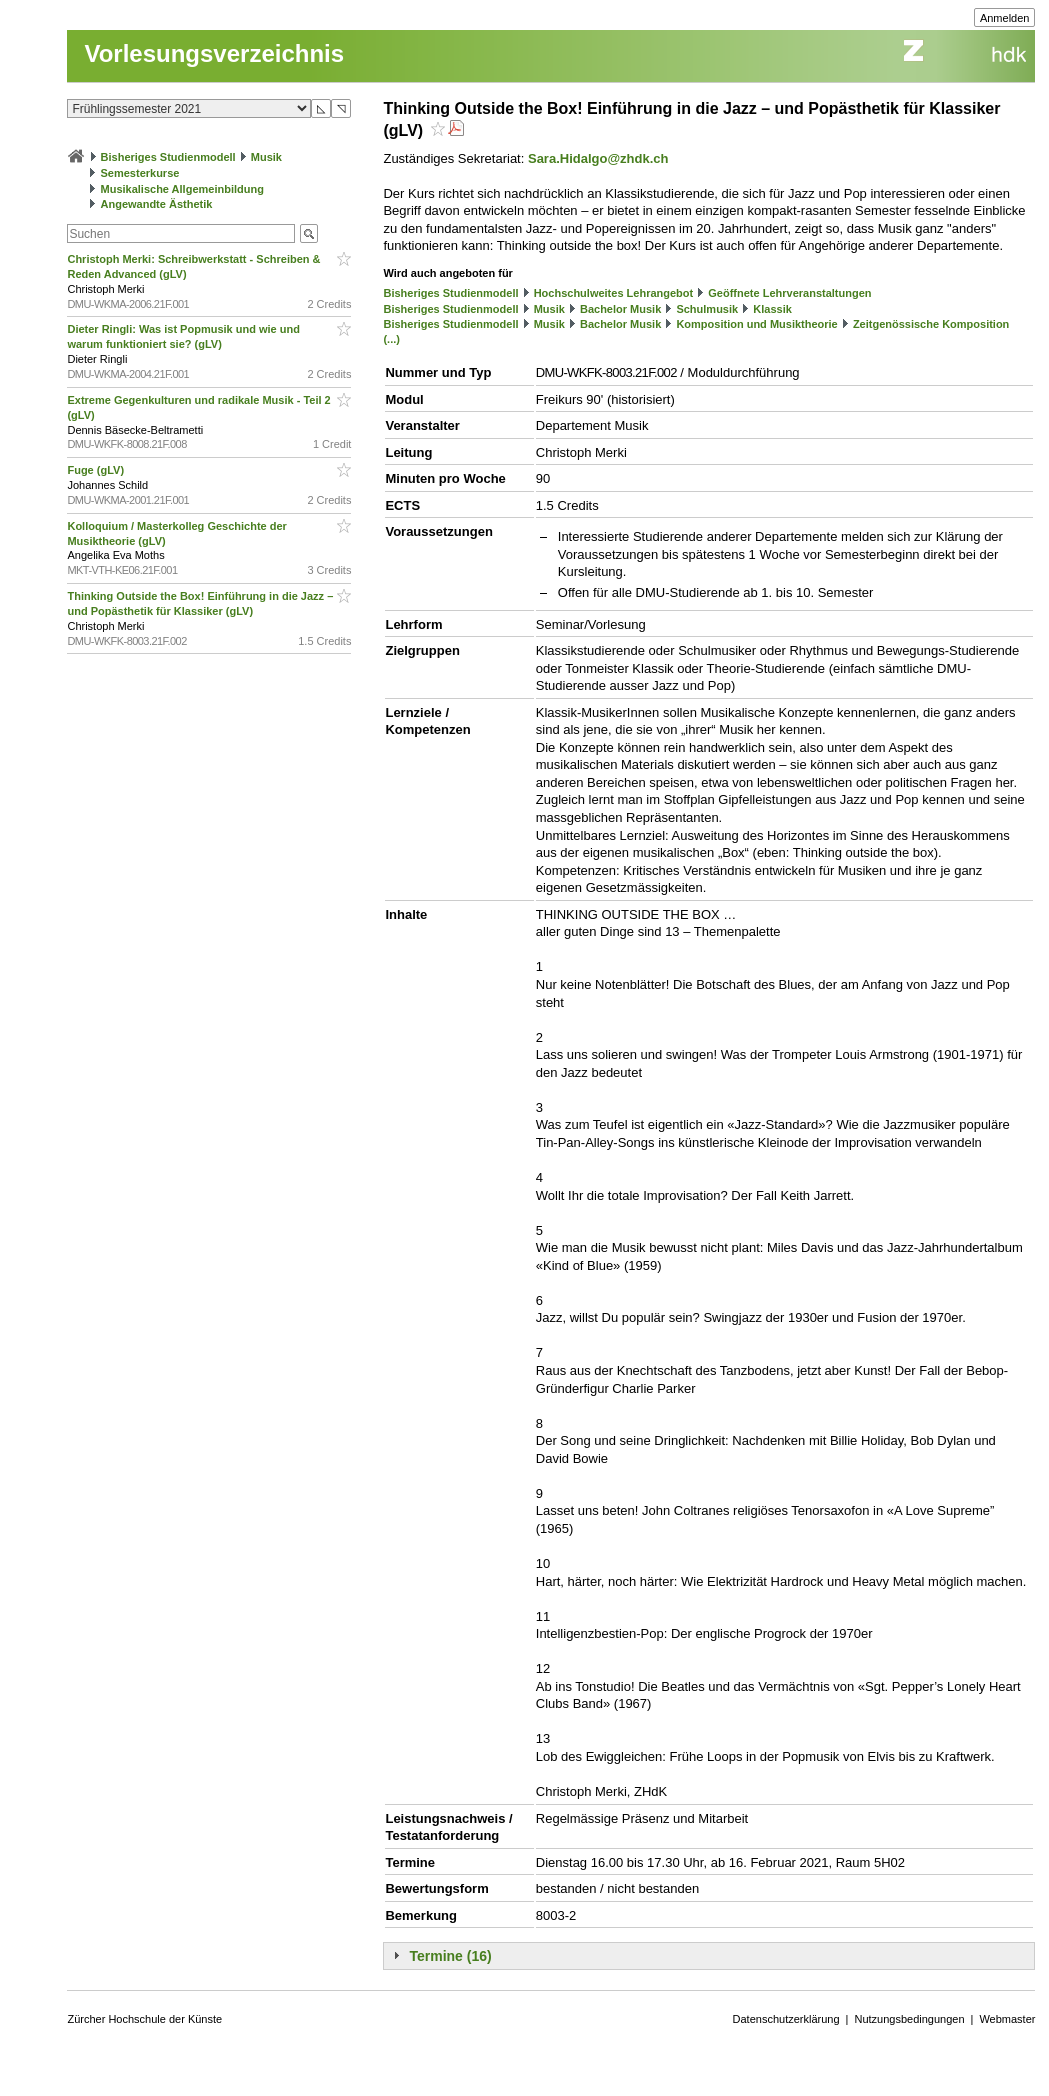 This screenshot has width=1049, height=2096. I want to click on Nutzungsbedingungen, so click(909, 2019).